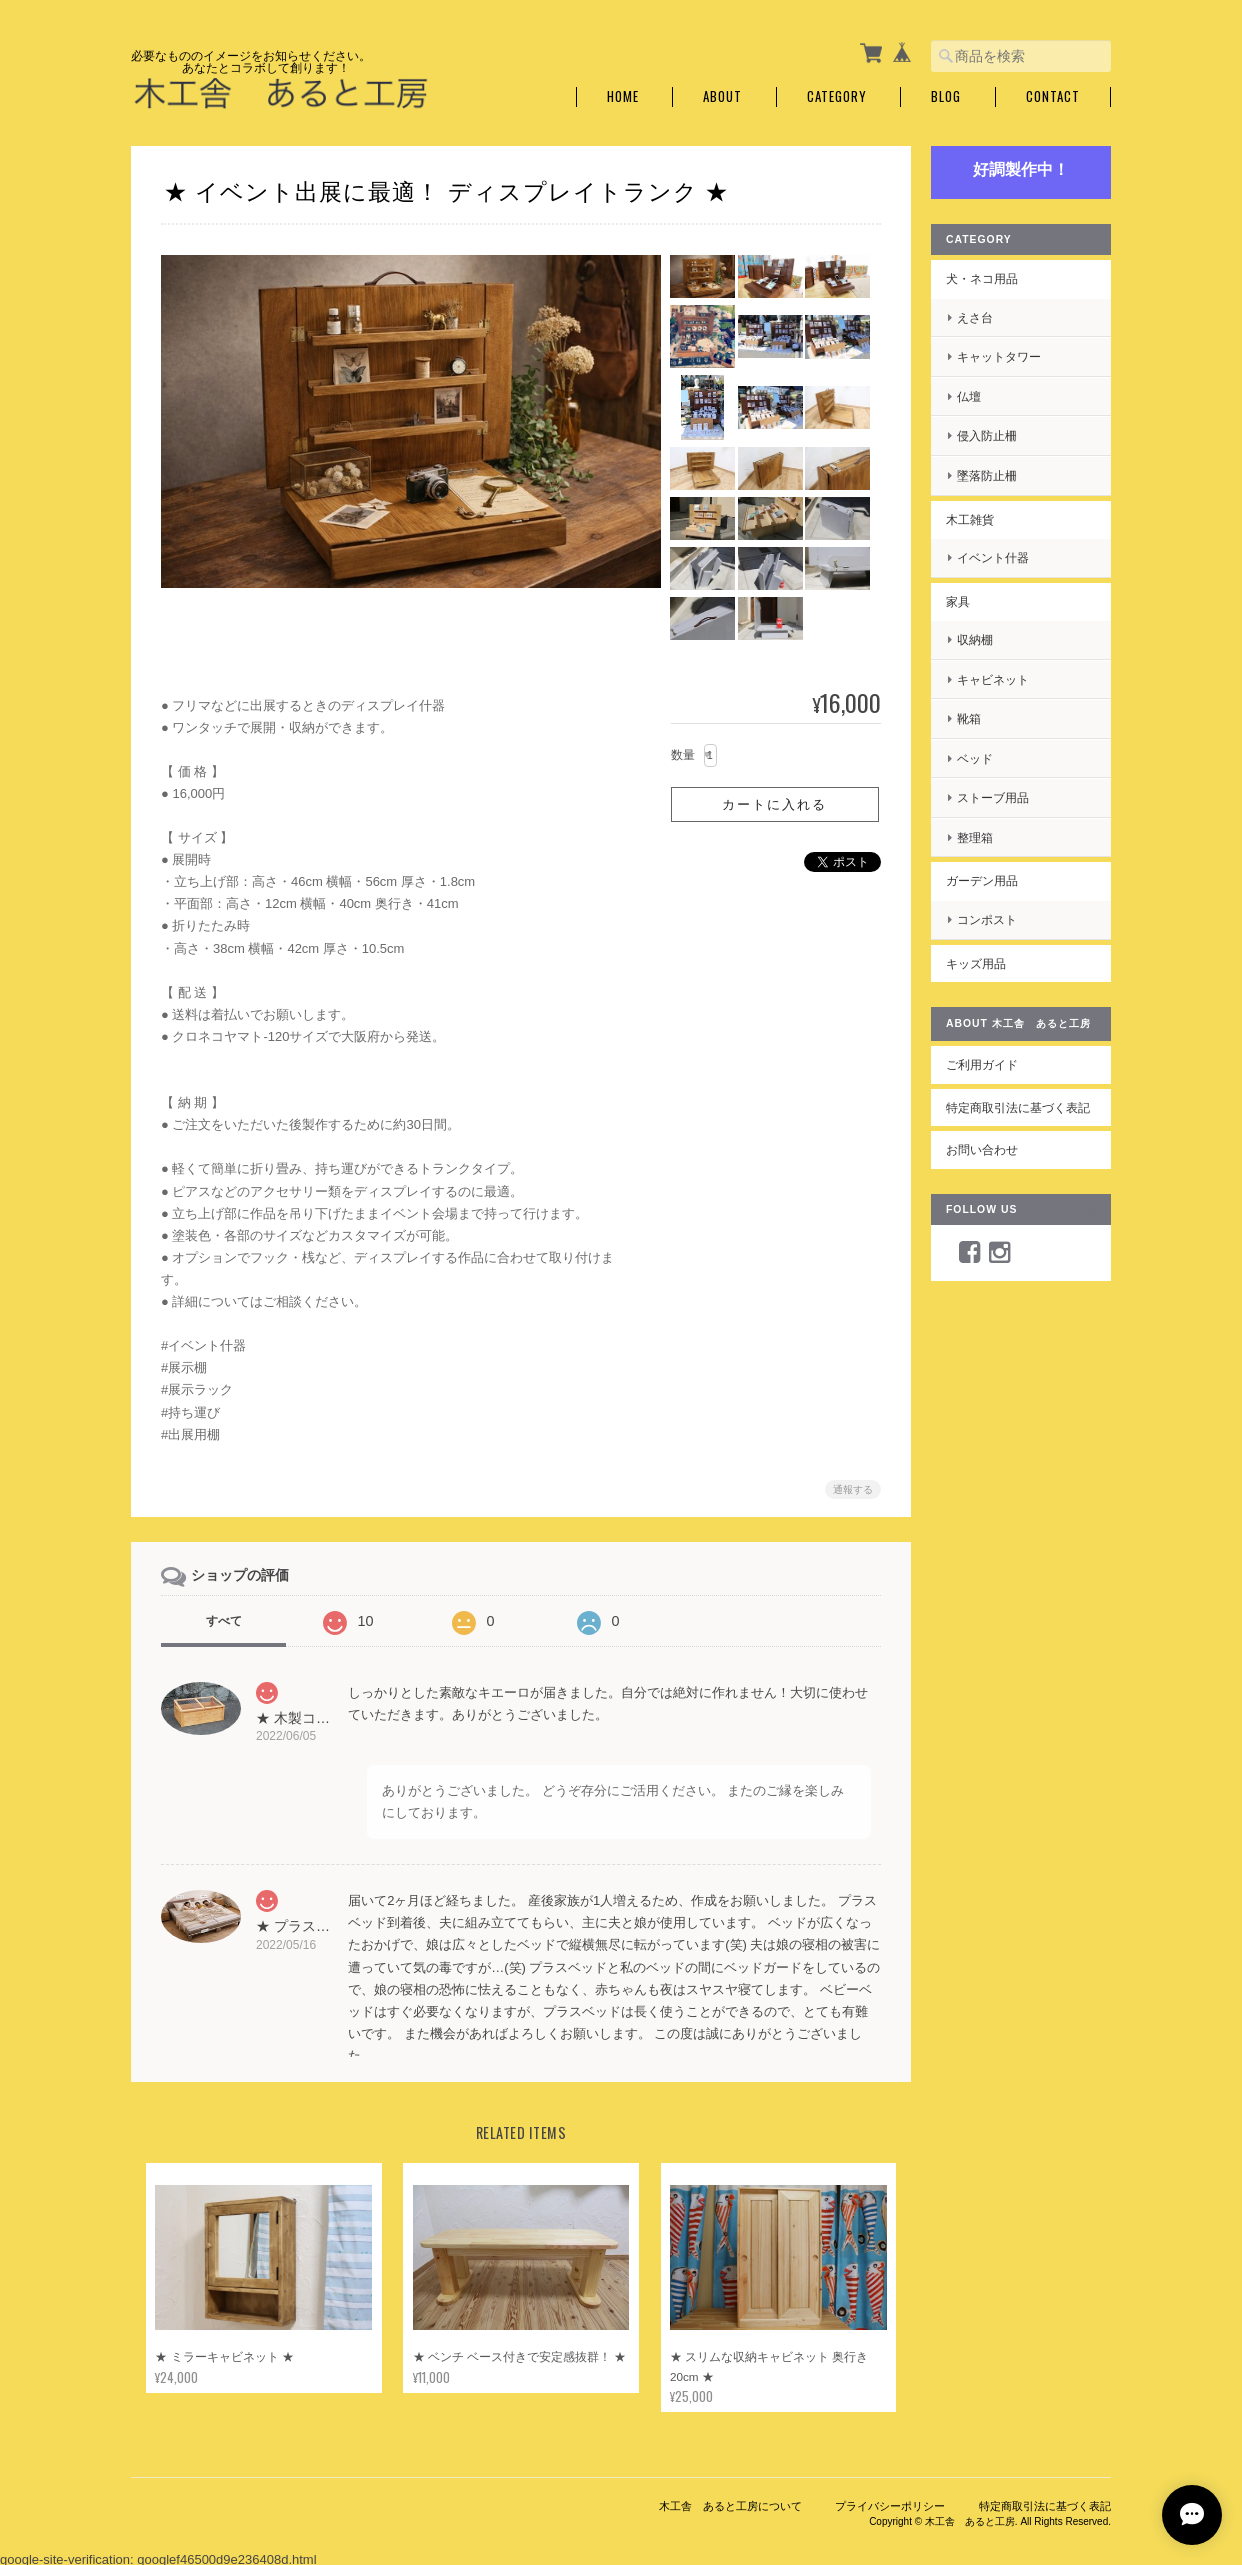 The width and height of the screenshot is (1242, 2565). What do you see at coordinates (890, 2508) in the screenshot?
I see `プライバシーポリシー` at bounding box center [890, 2508].